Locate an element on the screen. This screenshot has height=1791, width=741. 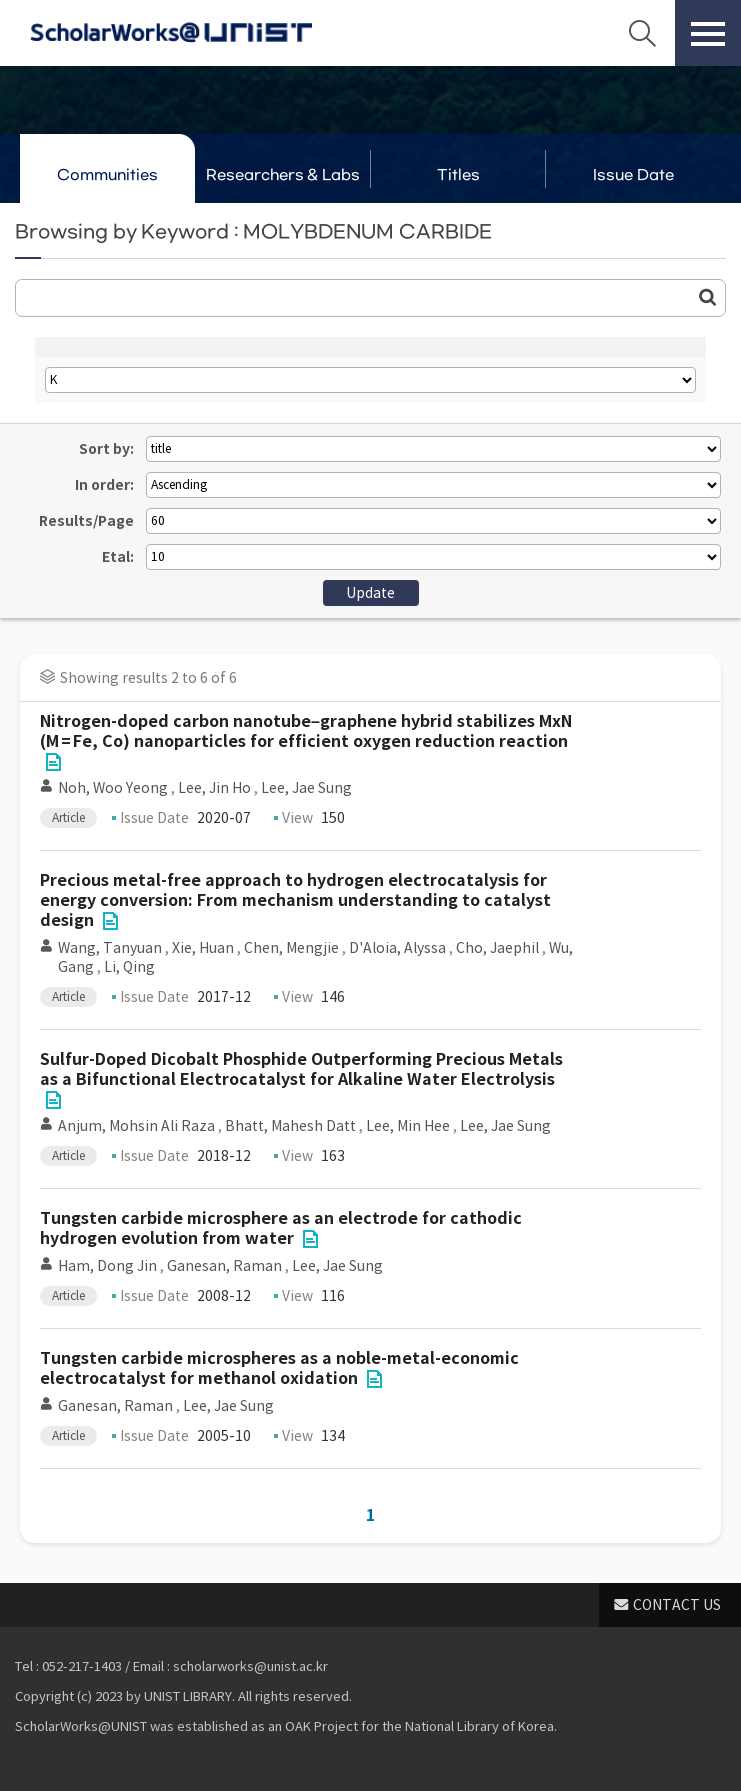
Tungsten carbide microsphere as an electrode for cathodic hydrogen evolution from water is located at coordinates (281, 1228).